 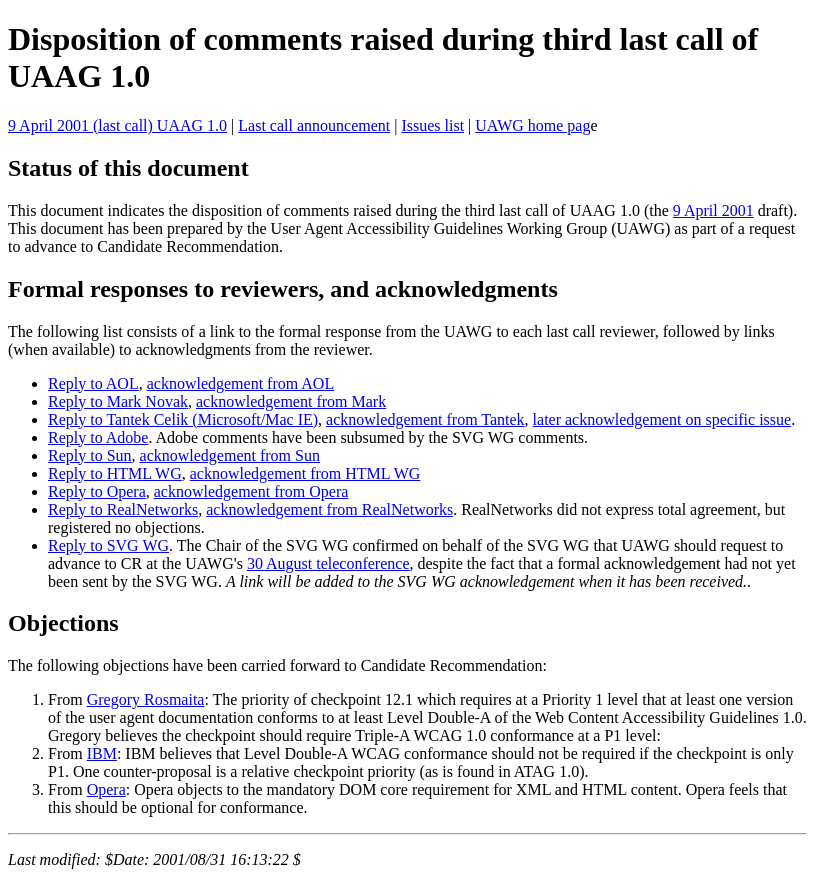 I want to click on Reply to Mark Novak, so click(x=118, y=401).